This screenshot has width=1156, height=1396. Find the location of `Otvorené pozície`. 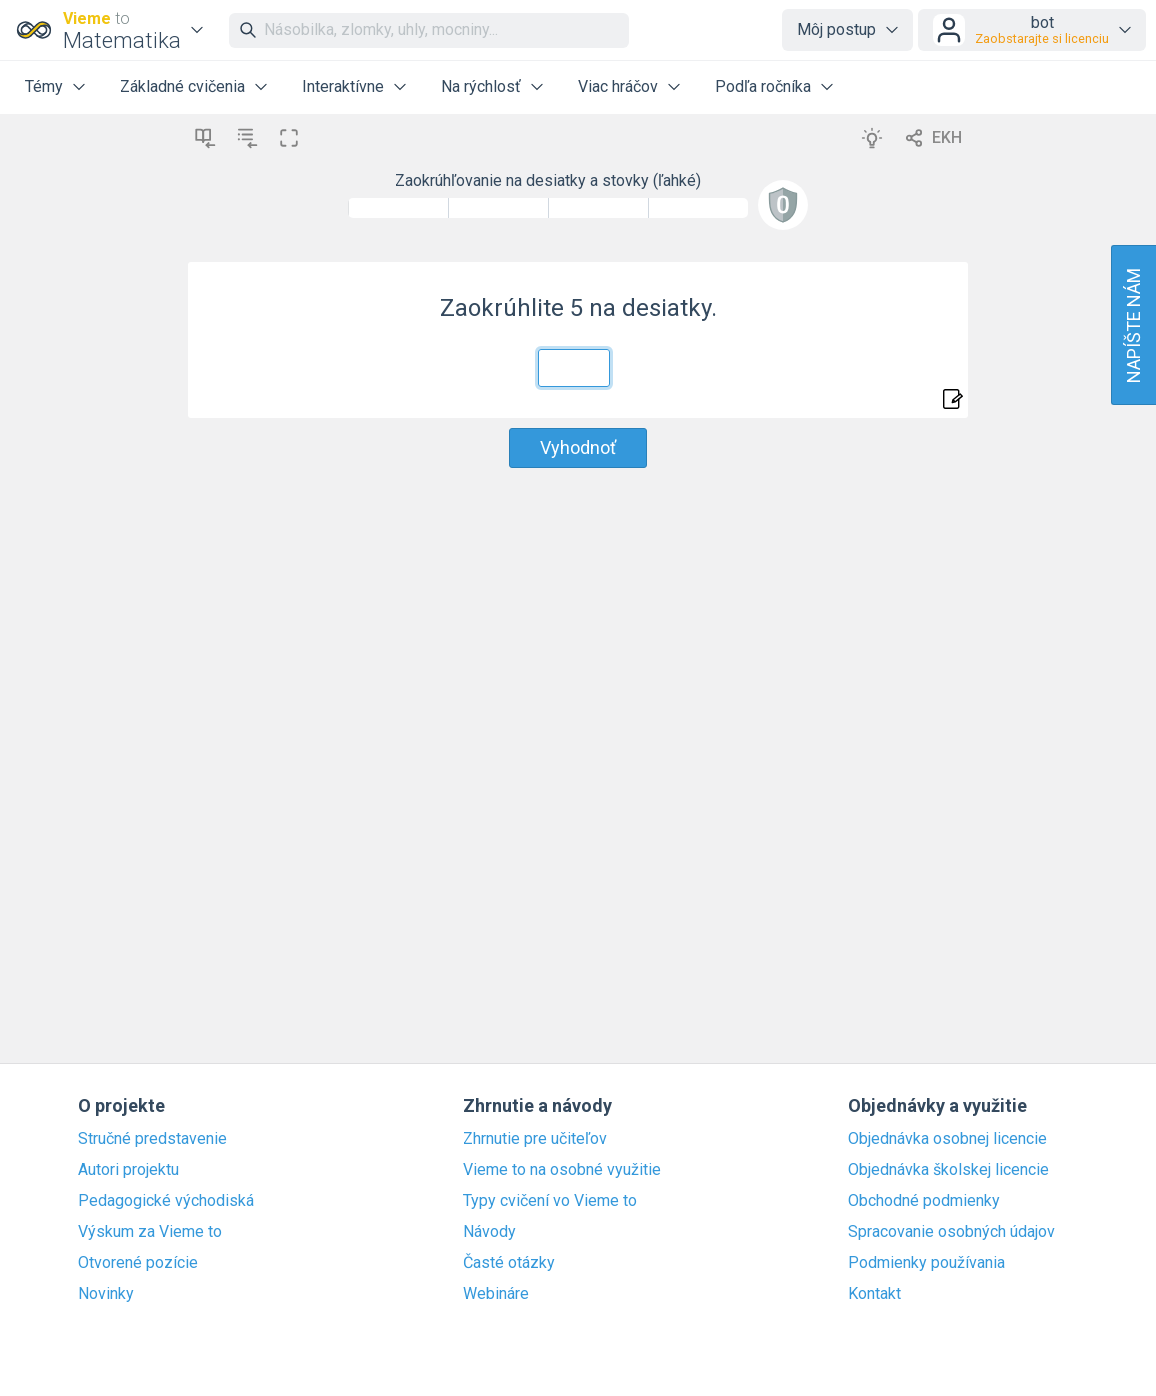

Otvorené pozície is located at coordinates (138, 1263).